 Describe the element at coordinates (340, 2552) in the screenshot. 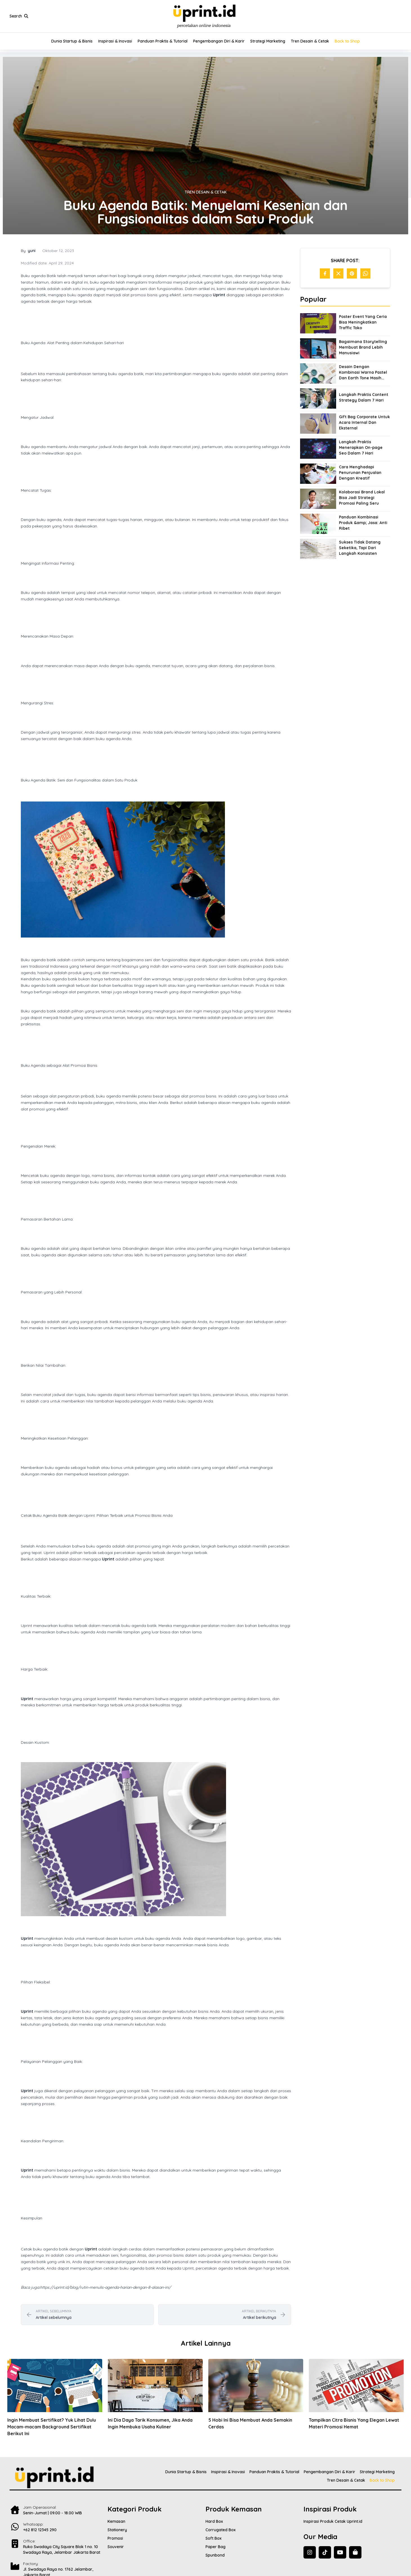

I see `[YouTube]` at that location.